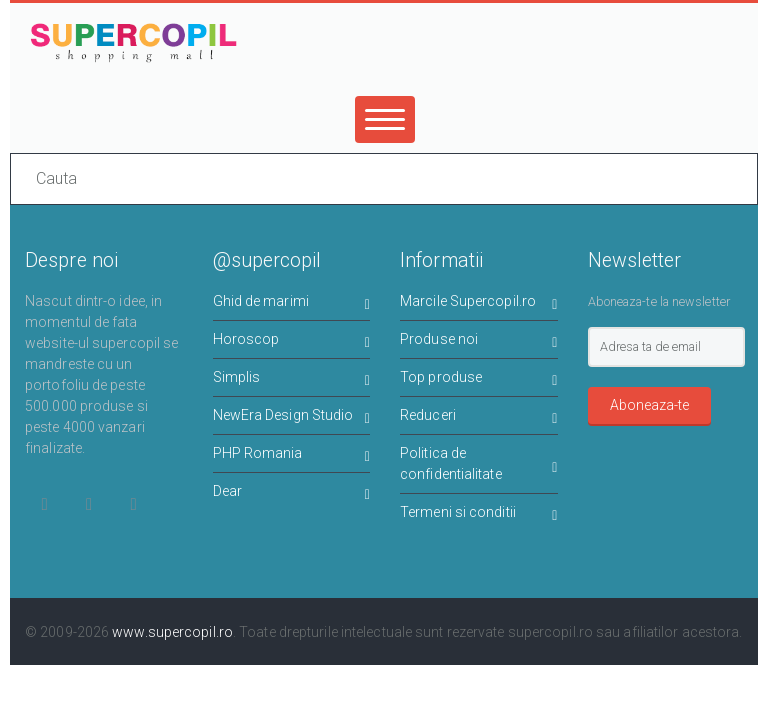  Describe the element at coordinates (292, 418) in the screenshot. I see `NewEra Design Studio` at that location.